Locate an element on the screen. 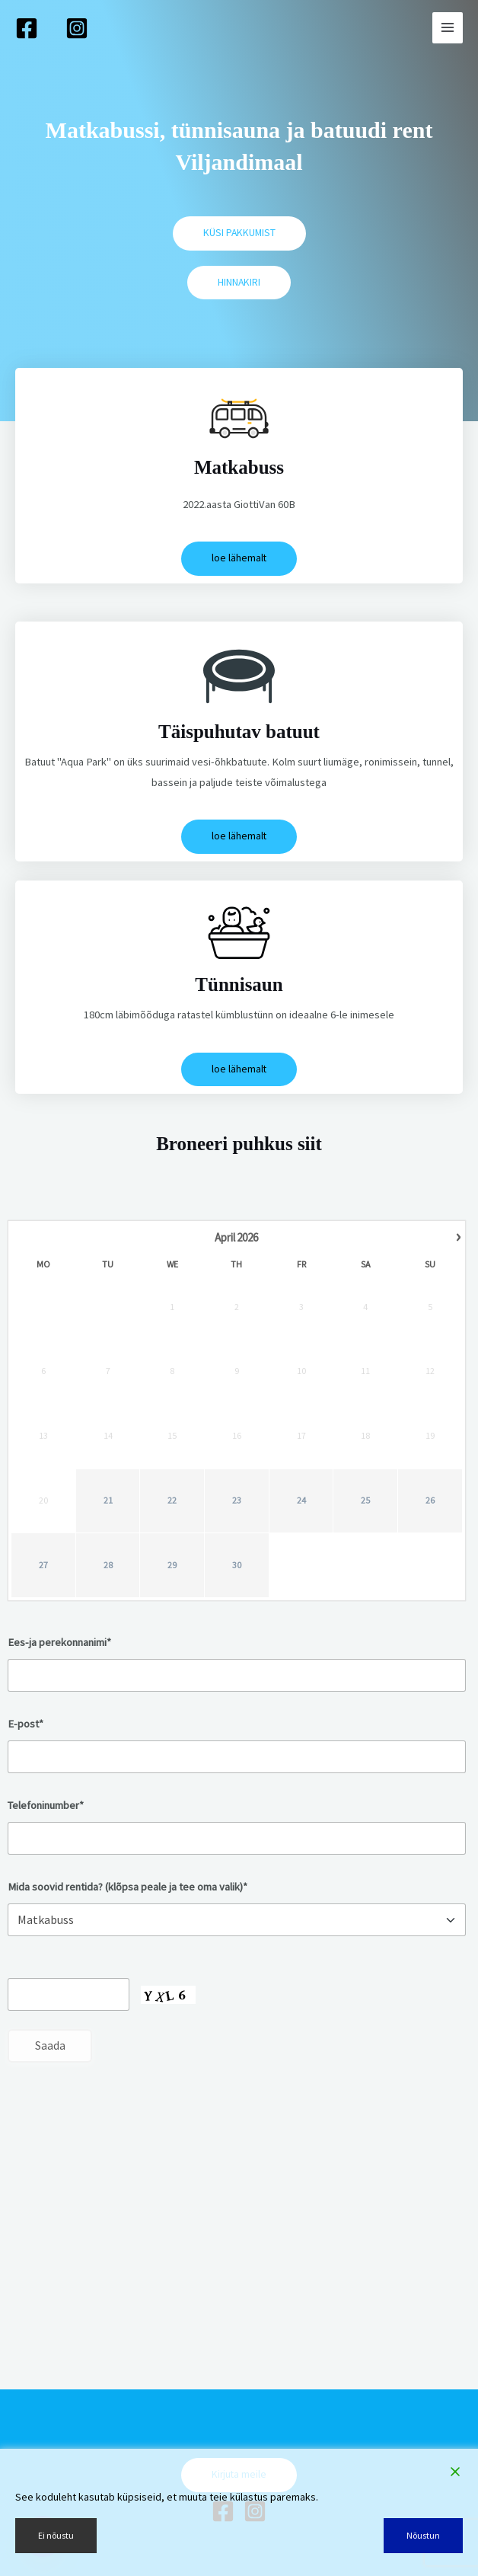 The height and width of the screenshot is (2576, 478). [Instagram] is located at coordinates (76, 28).